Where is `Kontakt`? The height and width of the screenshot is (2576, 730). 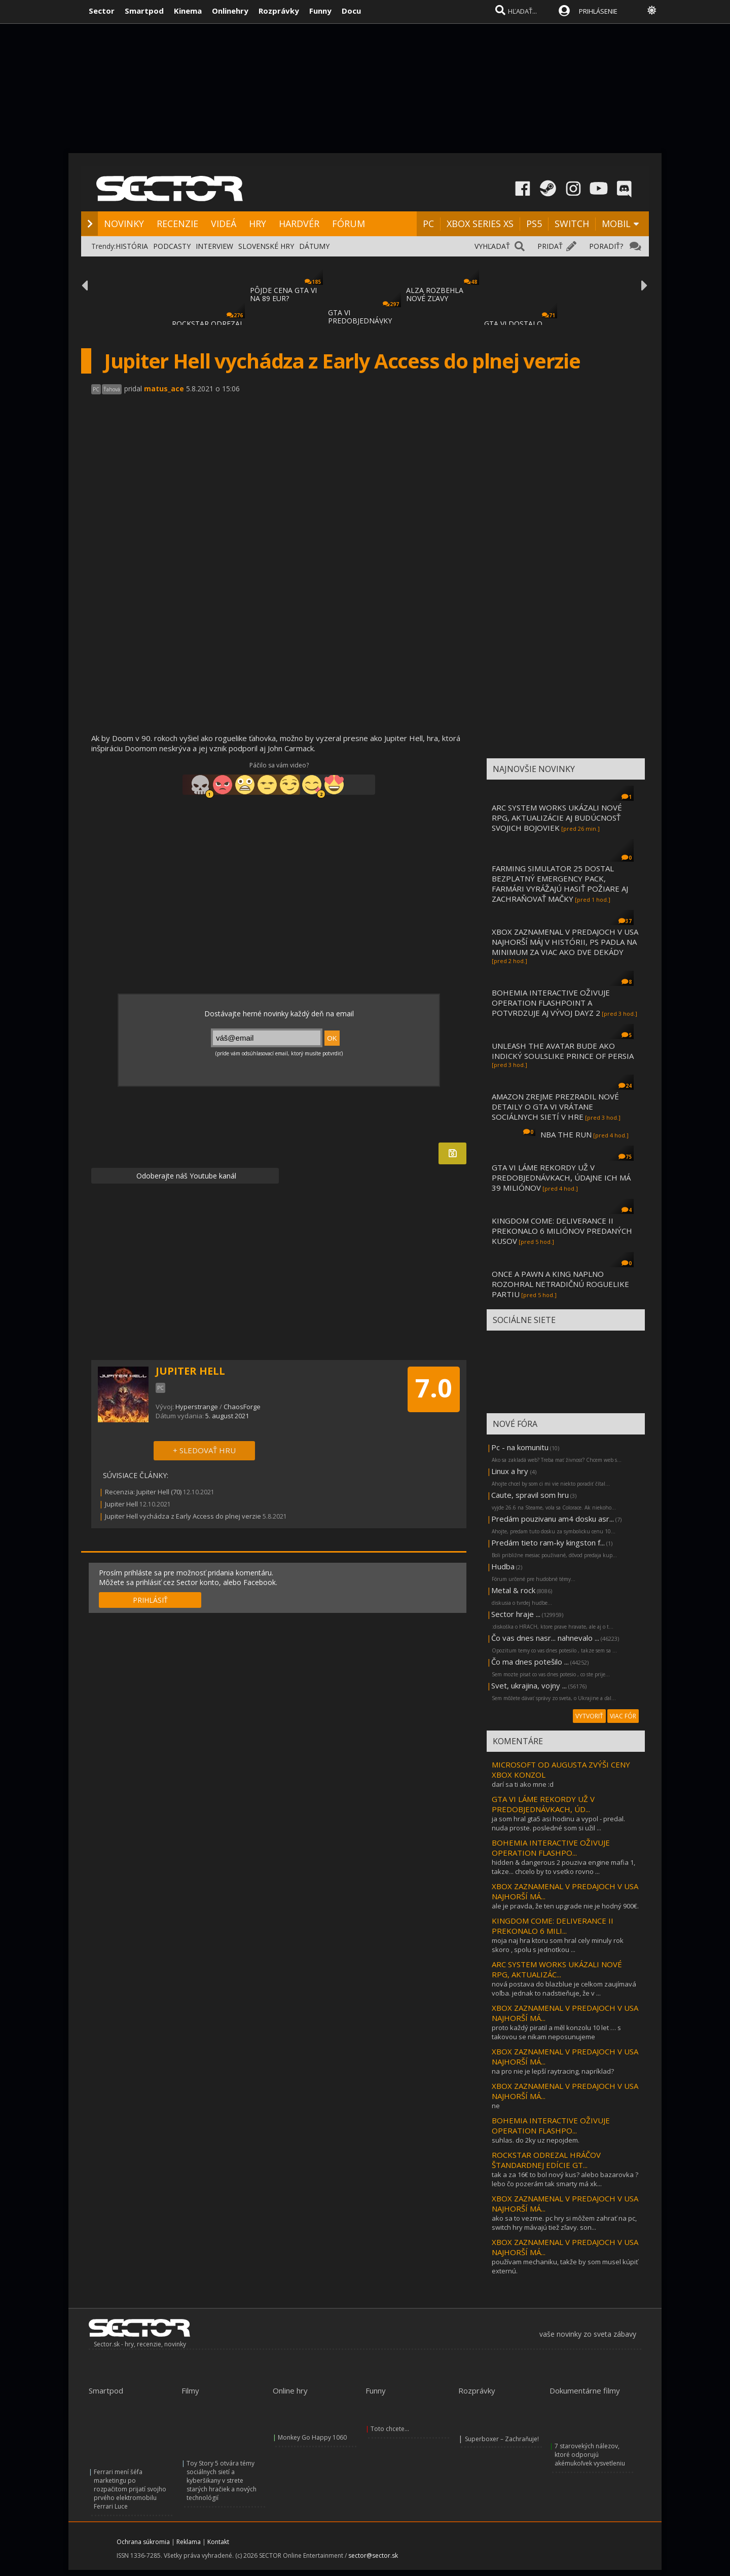 Kontakt is located at coordinates (218, 2541).